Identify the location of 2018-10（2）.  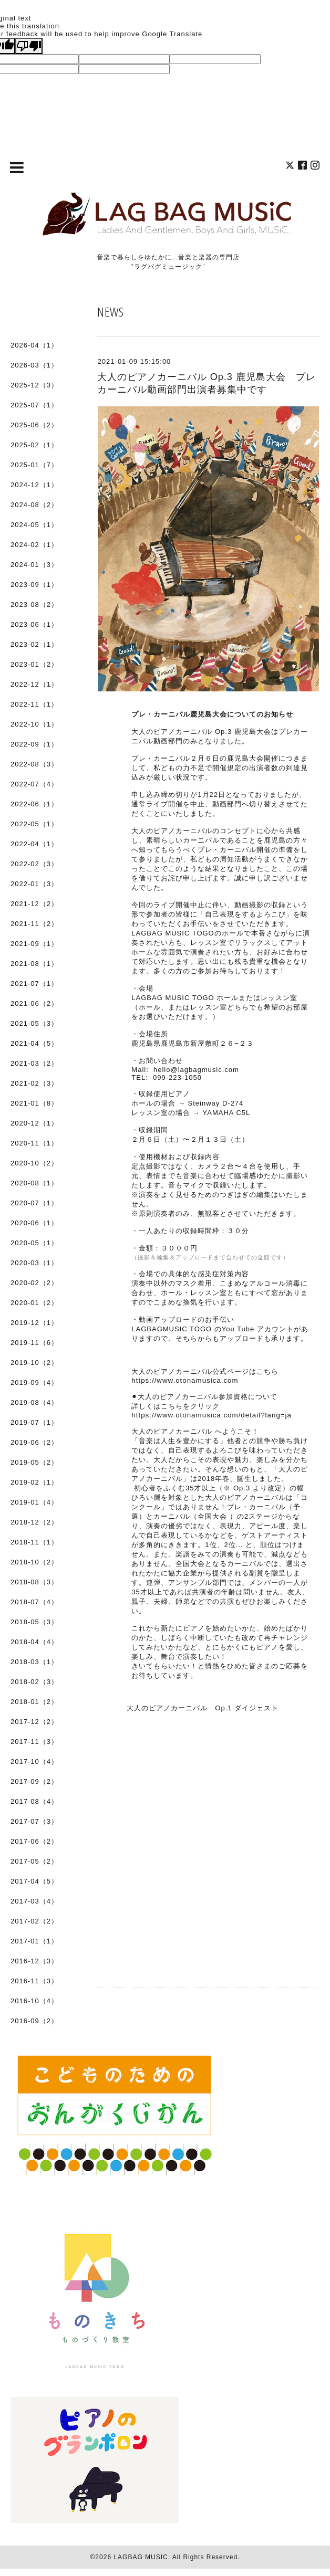
(34, 1562).